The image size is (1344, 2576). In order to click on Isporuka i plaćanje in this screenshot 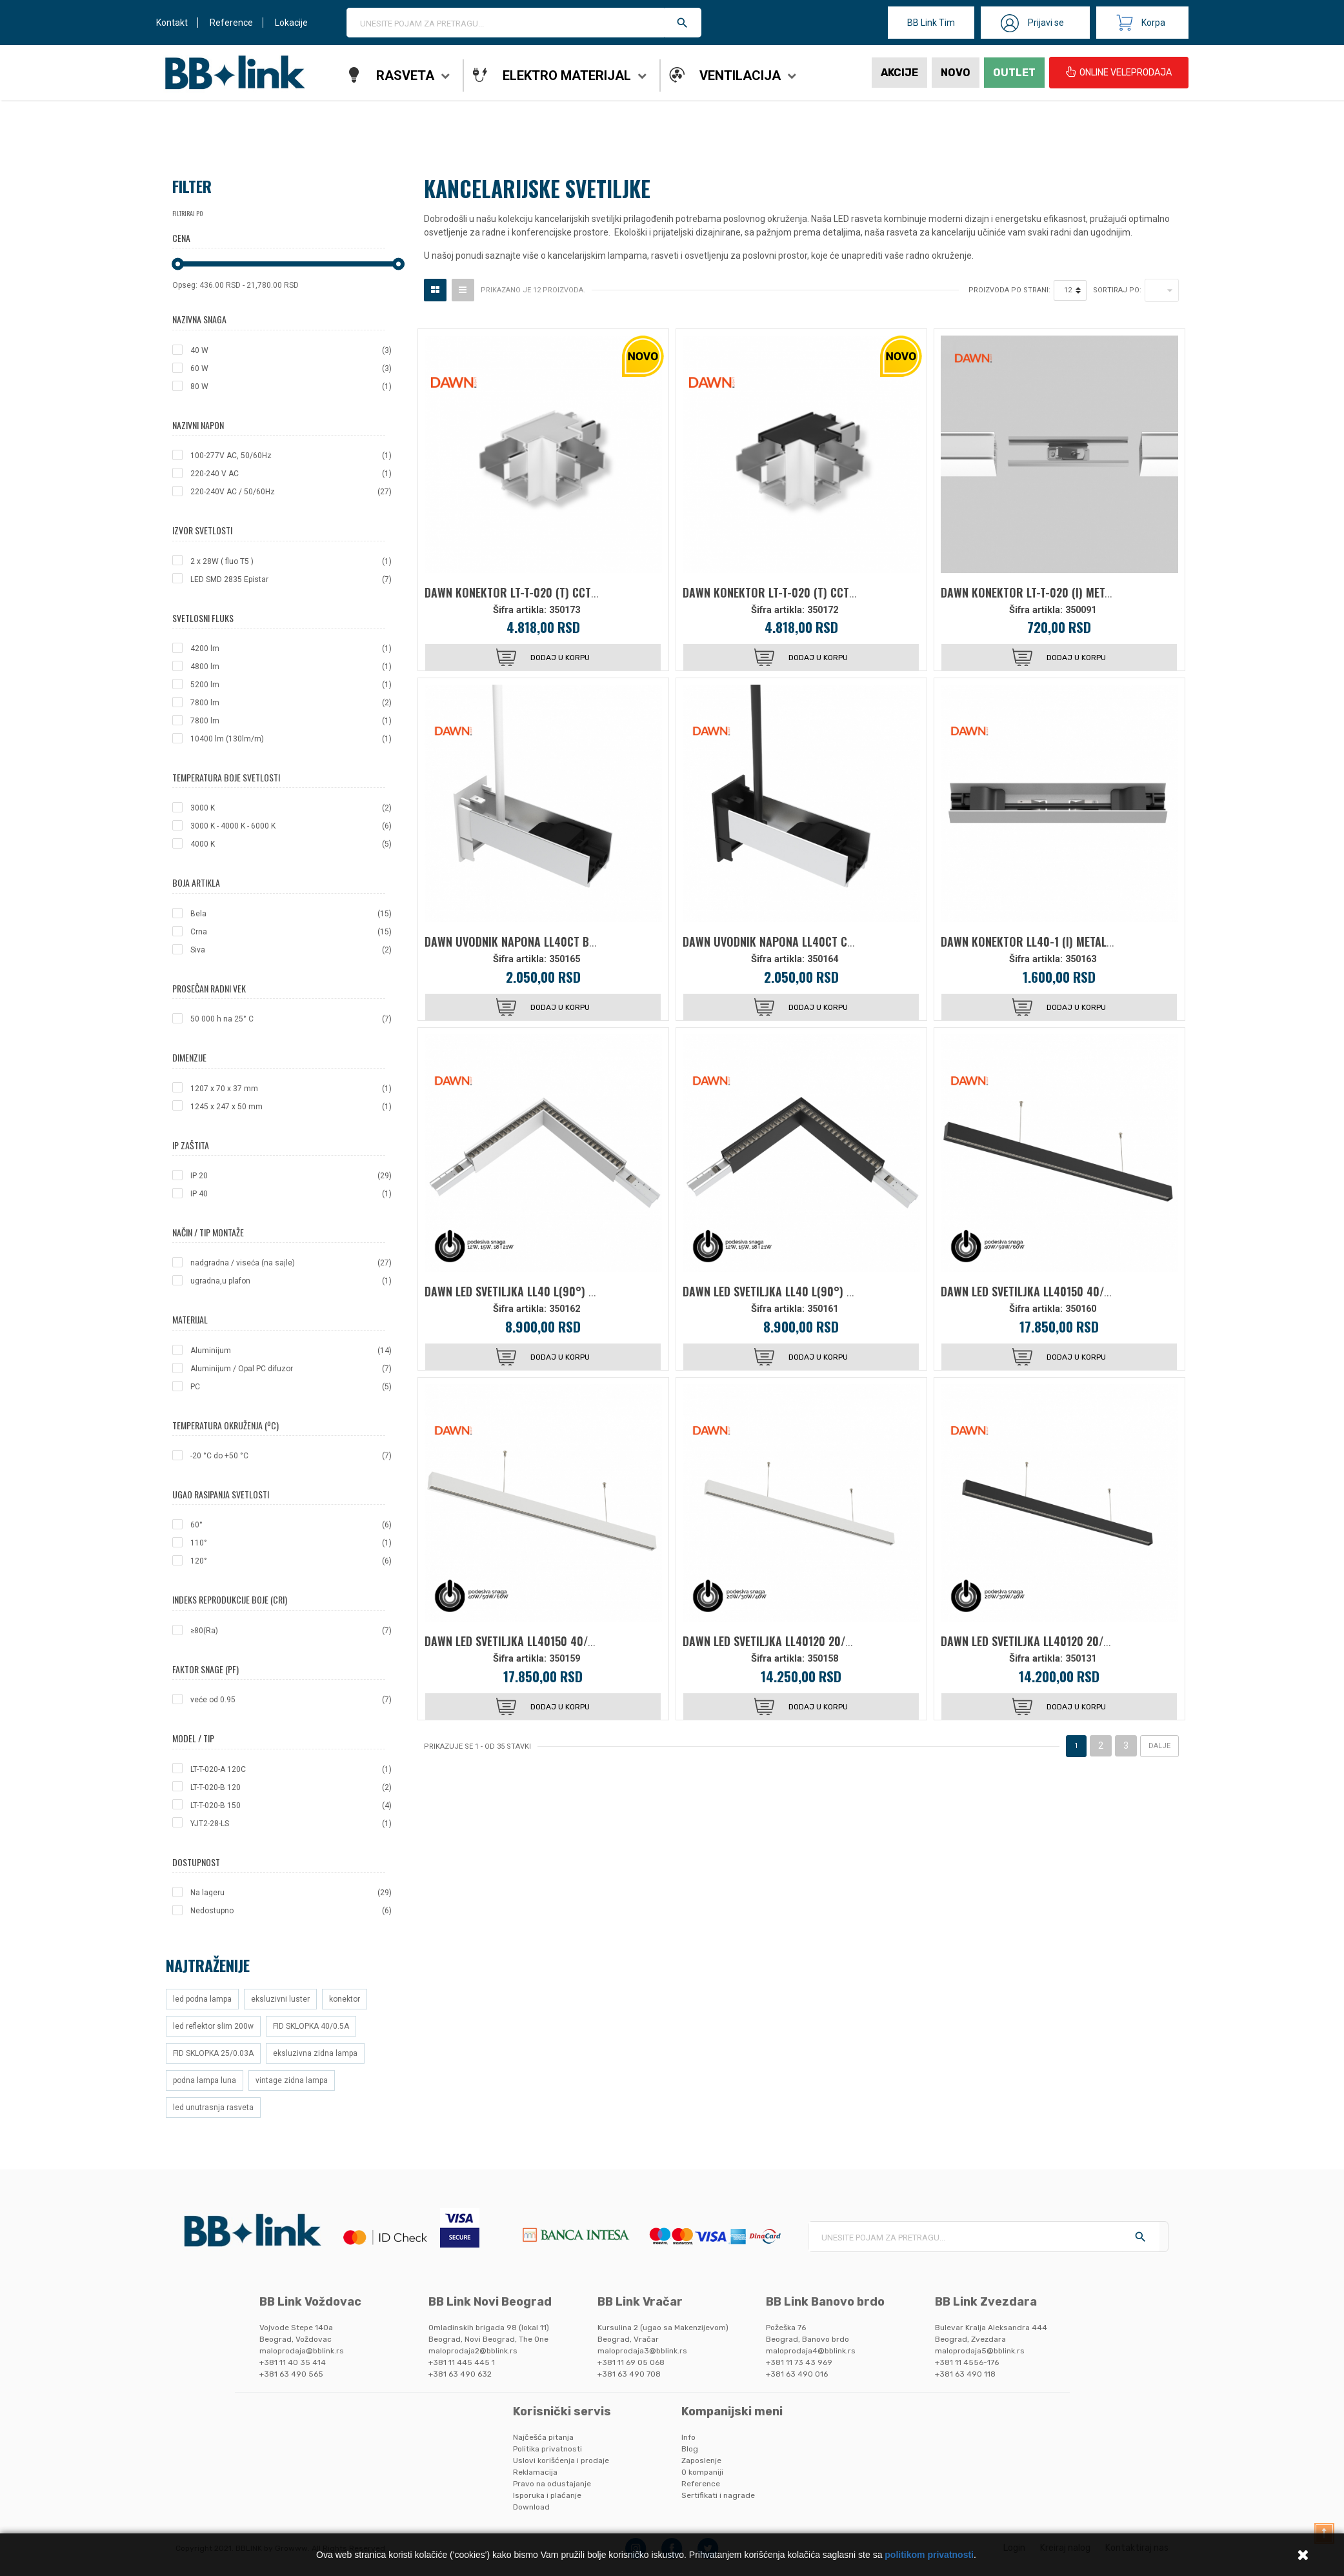, I will do `click(547, 2495)`.